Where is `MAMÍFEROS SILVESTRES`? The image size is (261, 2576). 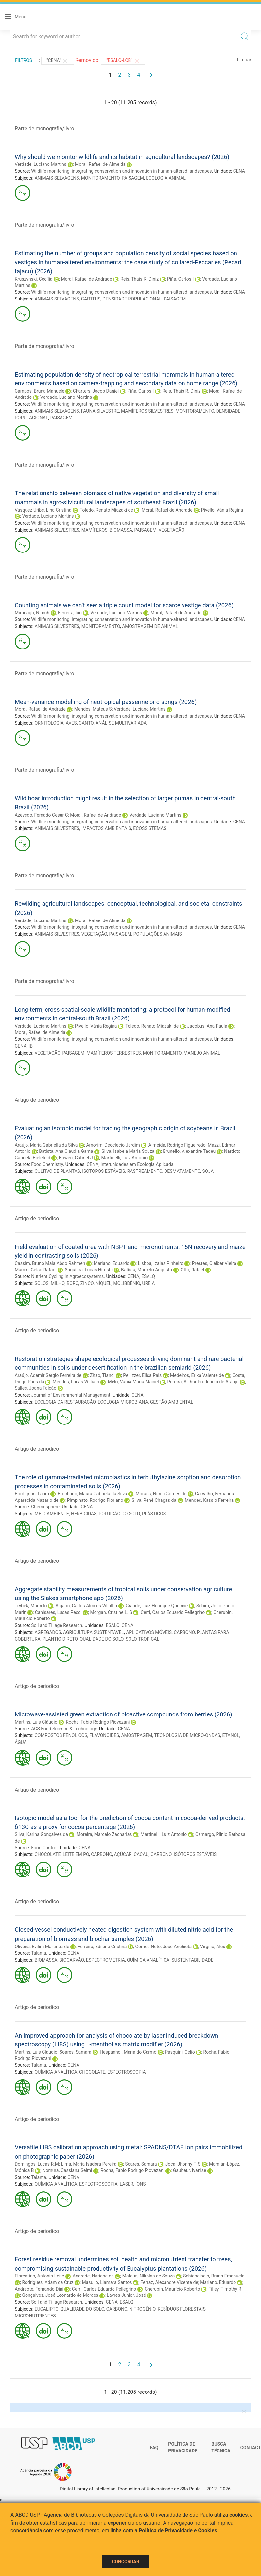 MAMÍFEROS SILVESTRES is located at coordinates (147, 411).